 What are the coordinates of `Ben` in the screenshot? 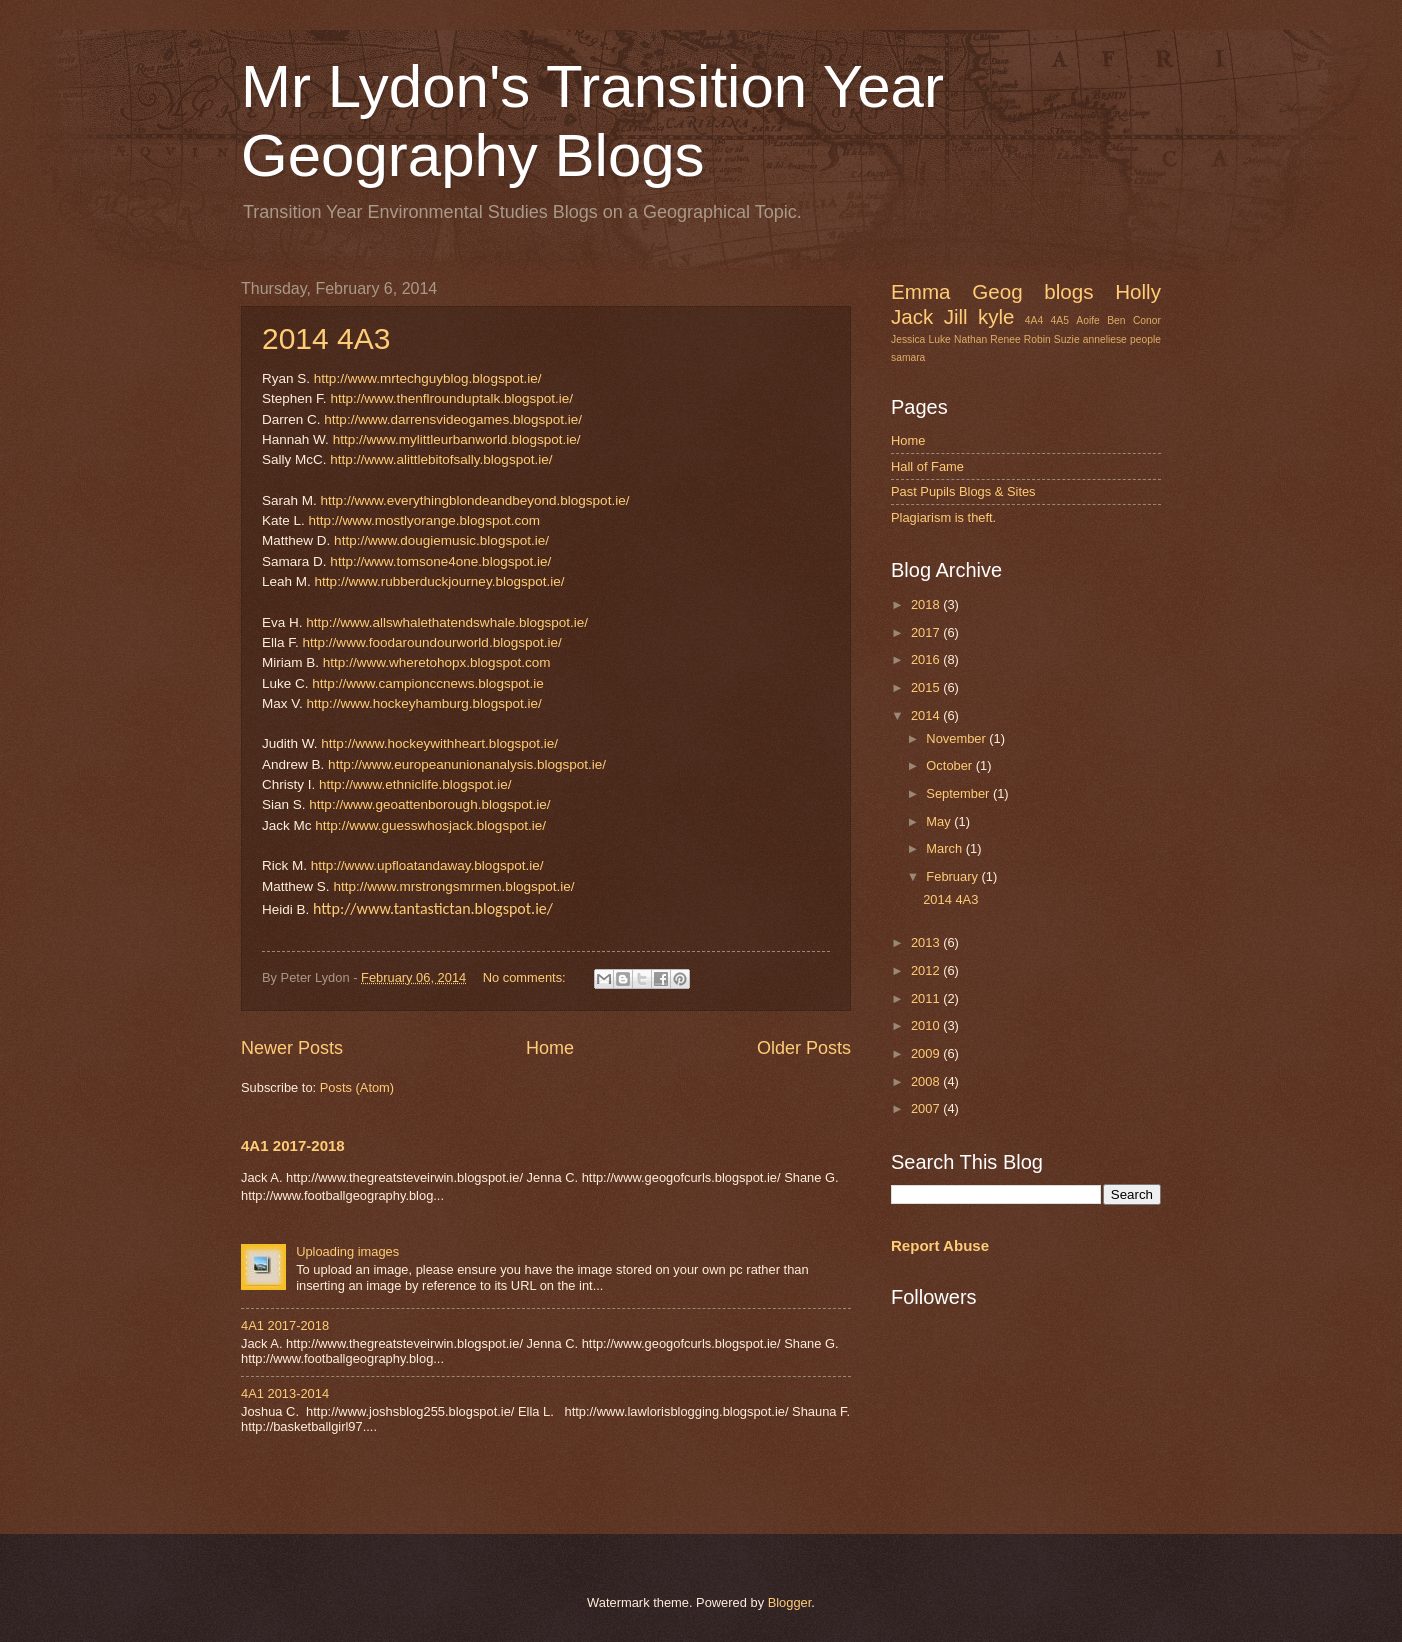 It's located at (1116, 320).